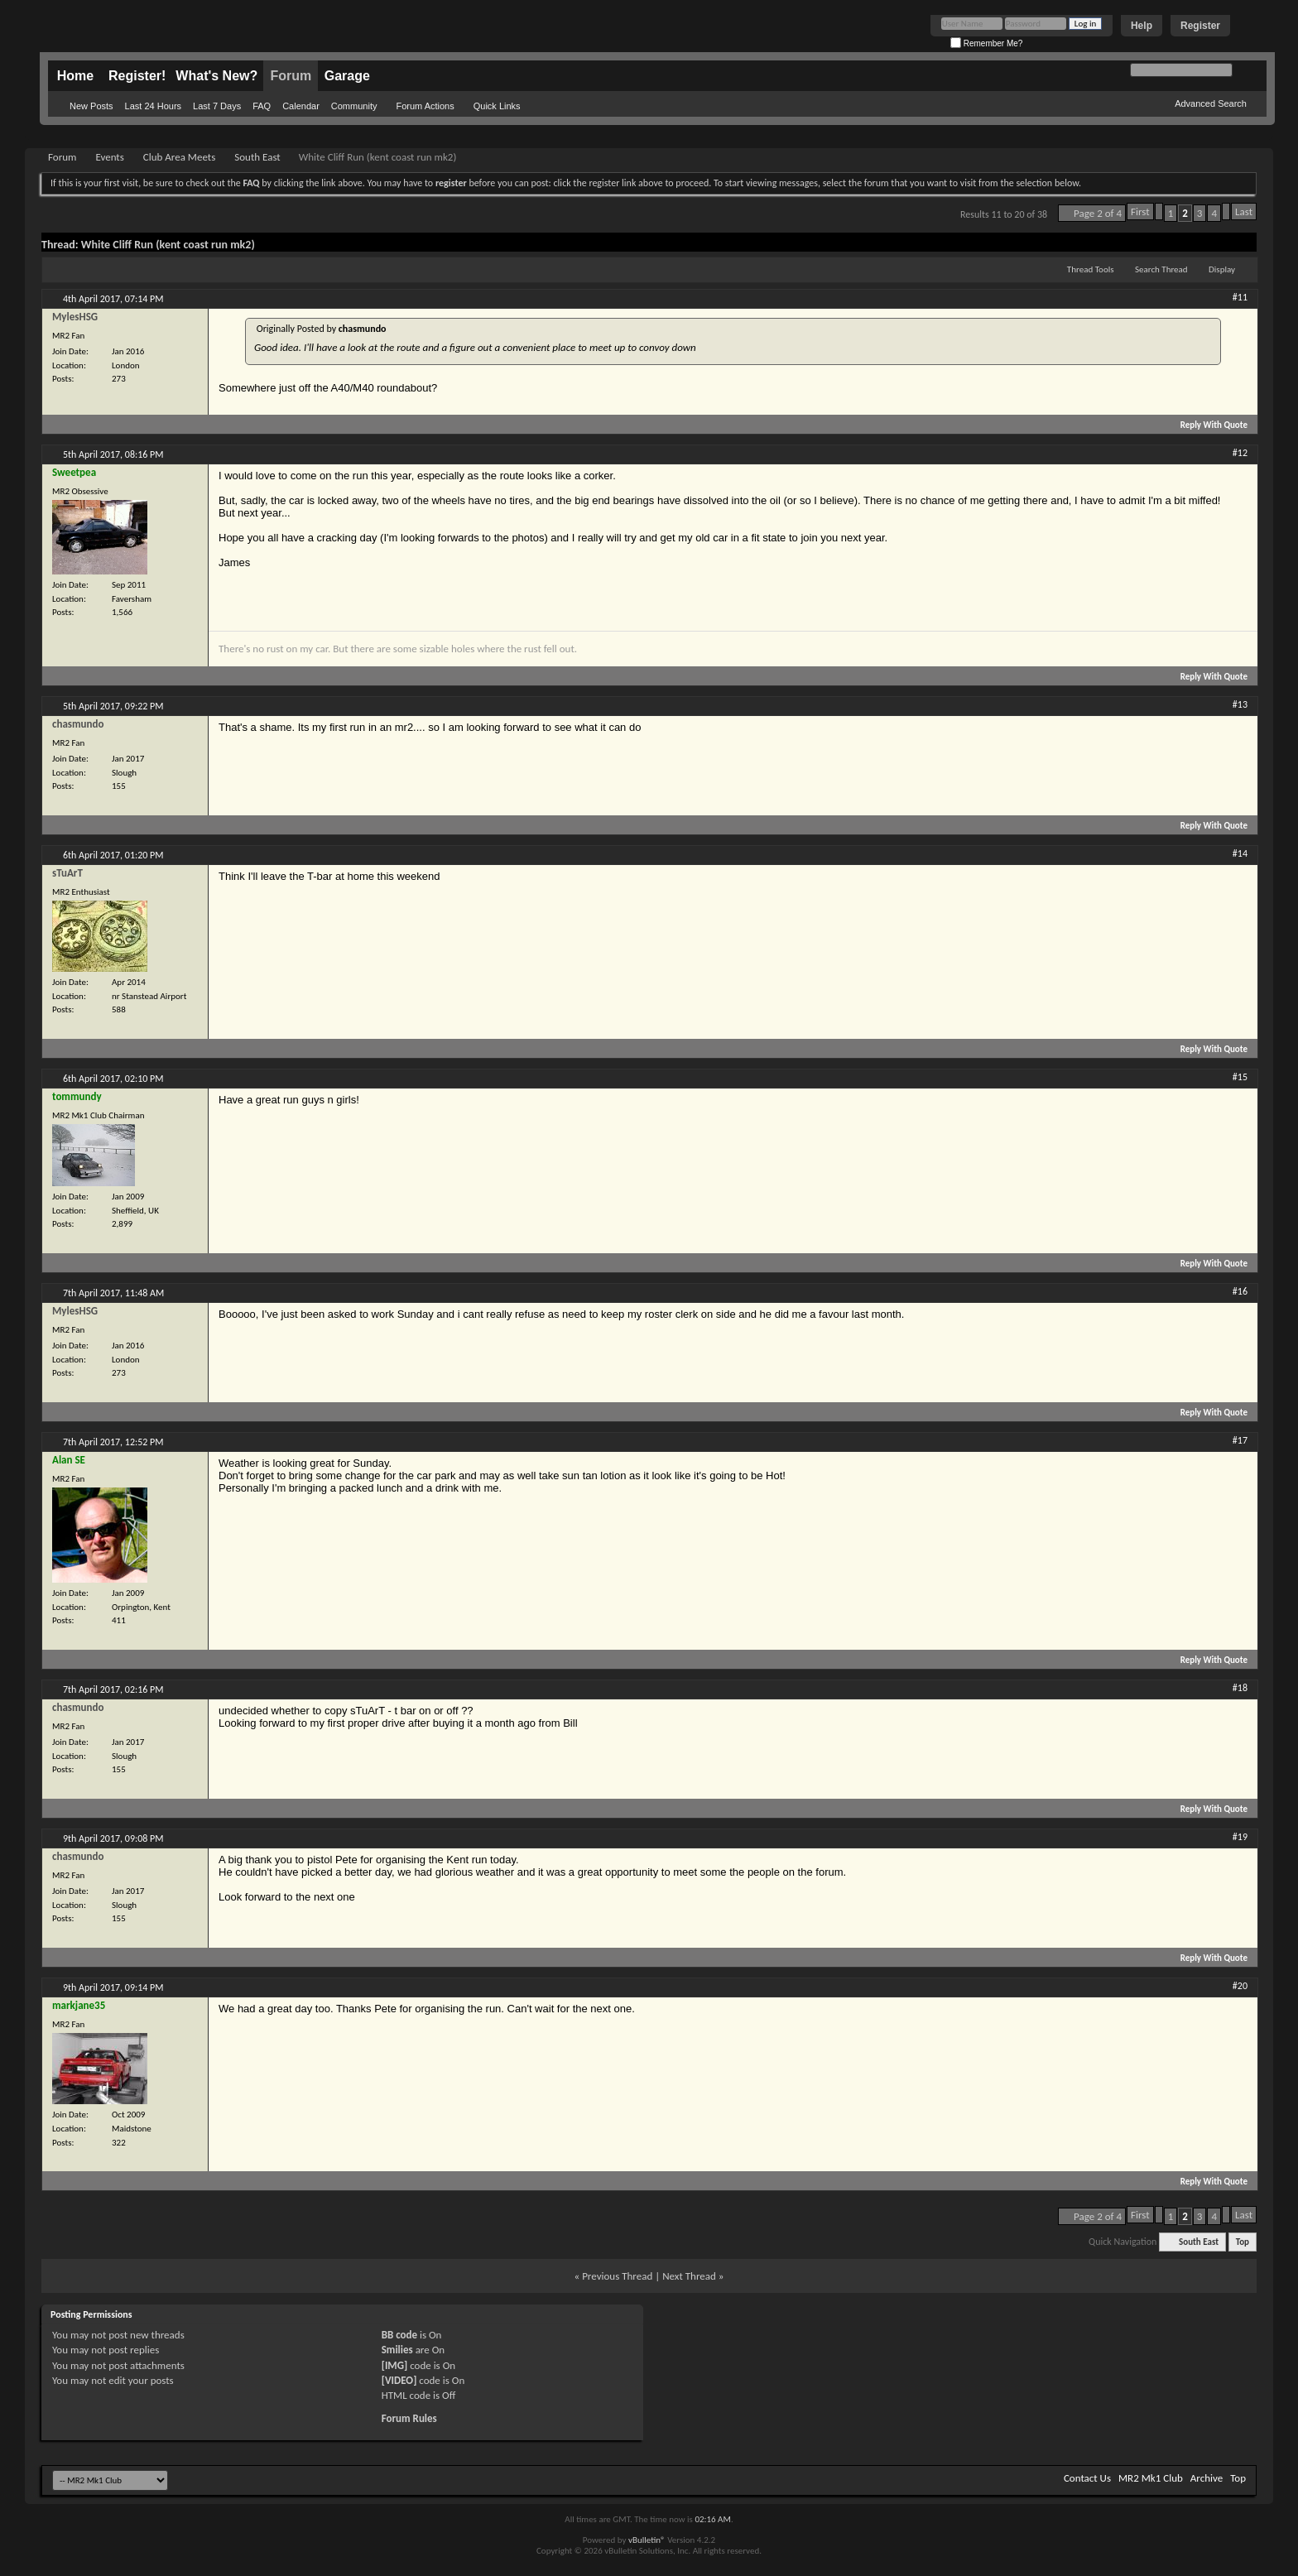  I want to click on FAQ, so click(261, 106).